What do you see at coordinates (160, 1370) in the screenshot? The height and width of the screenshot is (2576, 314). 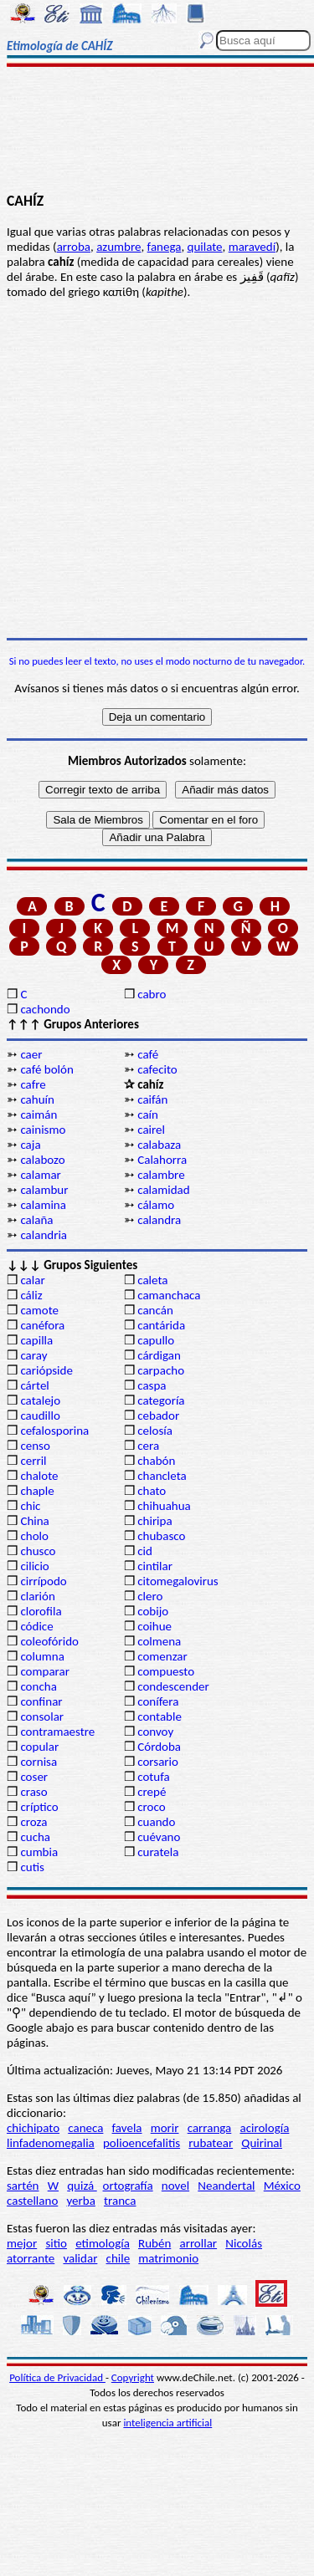 I see `carpacho` at bounding box center [160, 1370].